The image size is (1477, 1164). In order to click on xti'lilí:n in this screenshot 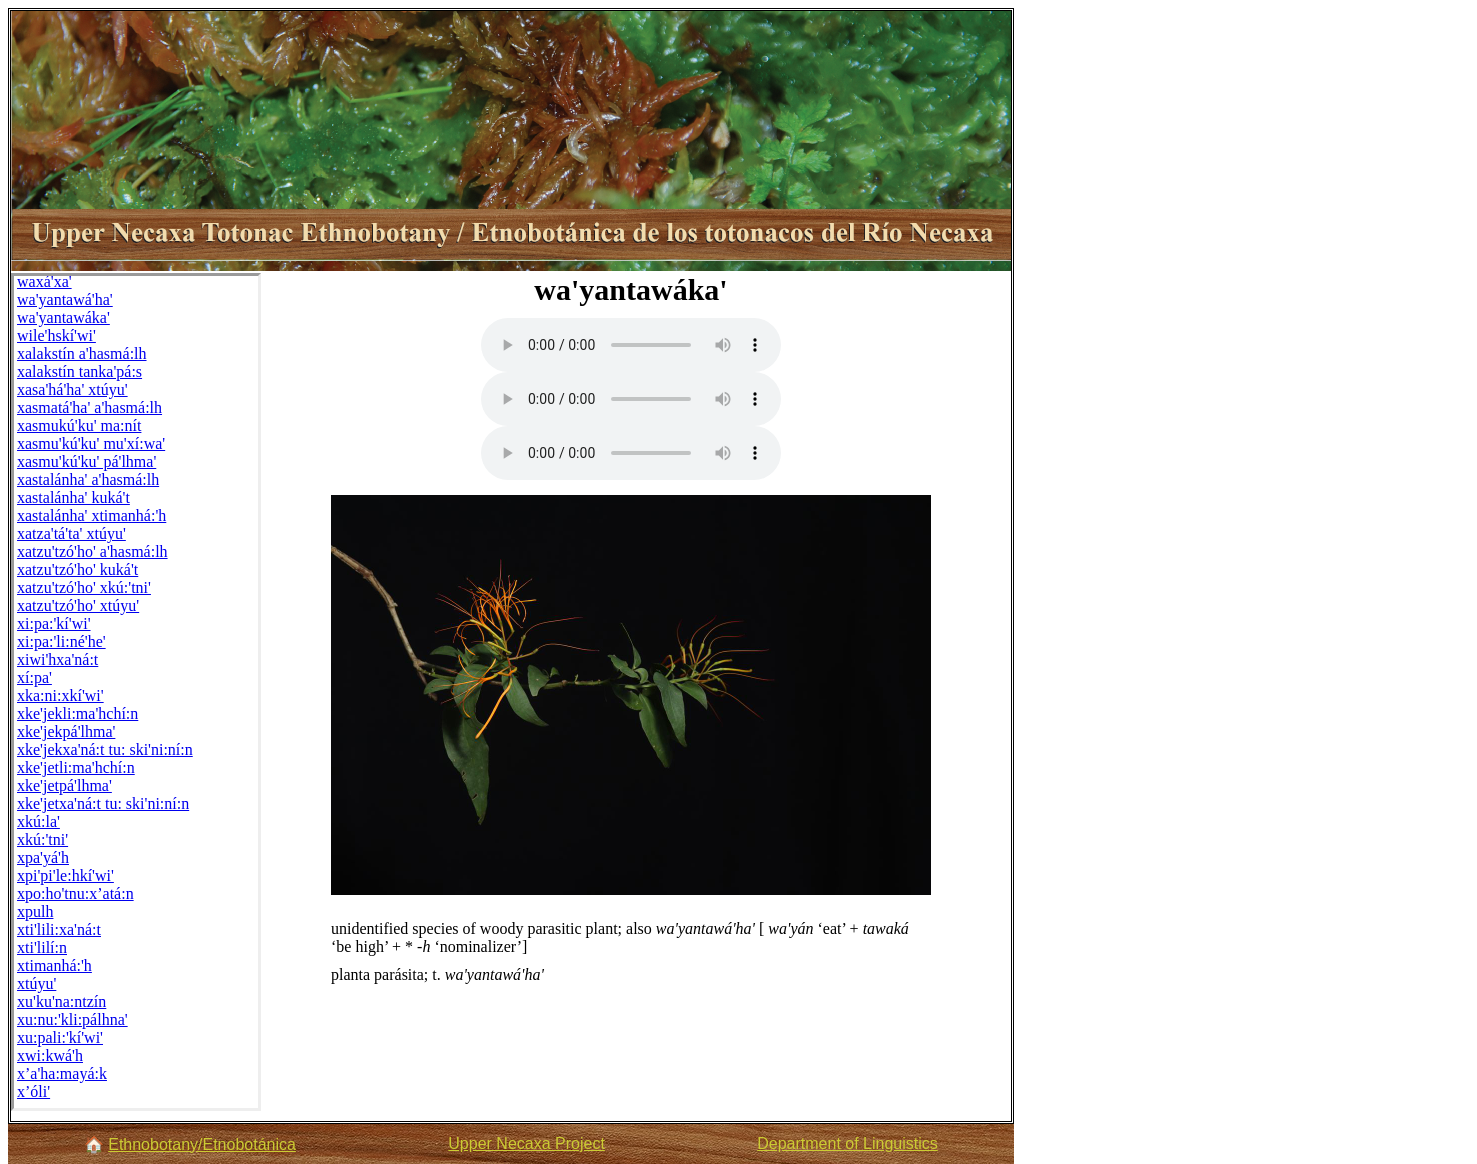, I will do `click(42, 947)`.